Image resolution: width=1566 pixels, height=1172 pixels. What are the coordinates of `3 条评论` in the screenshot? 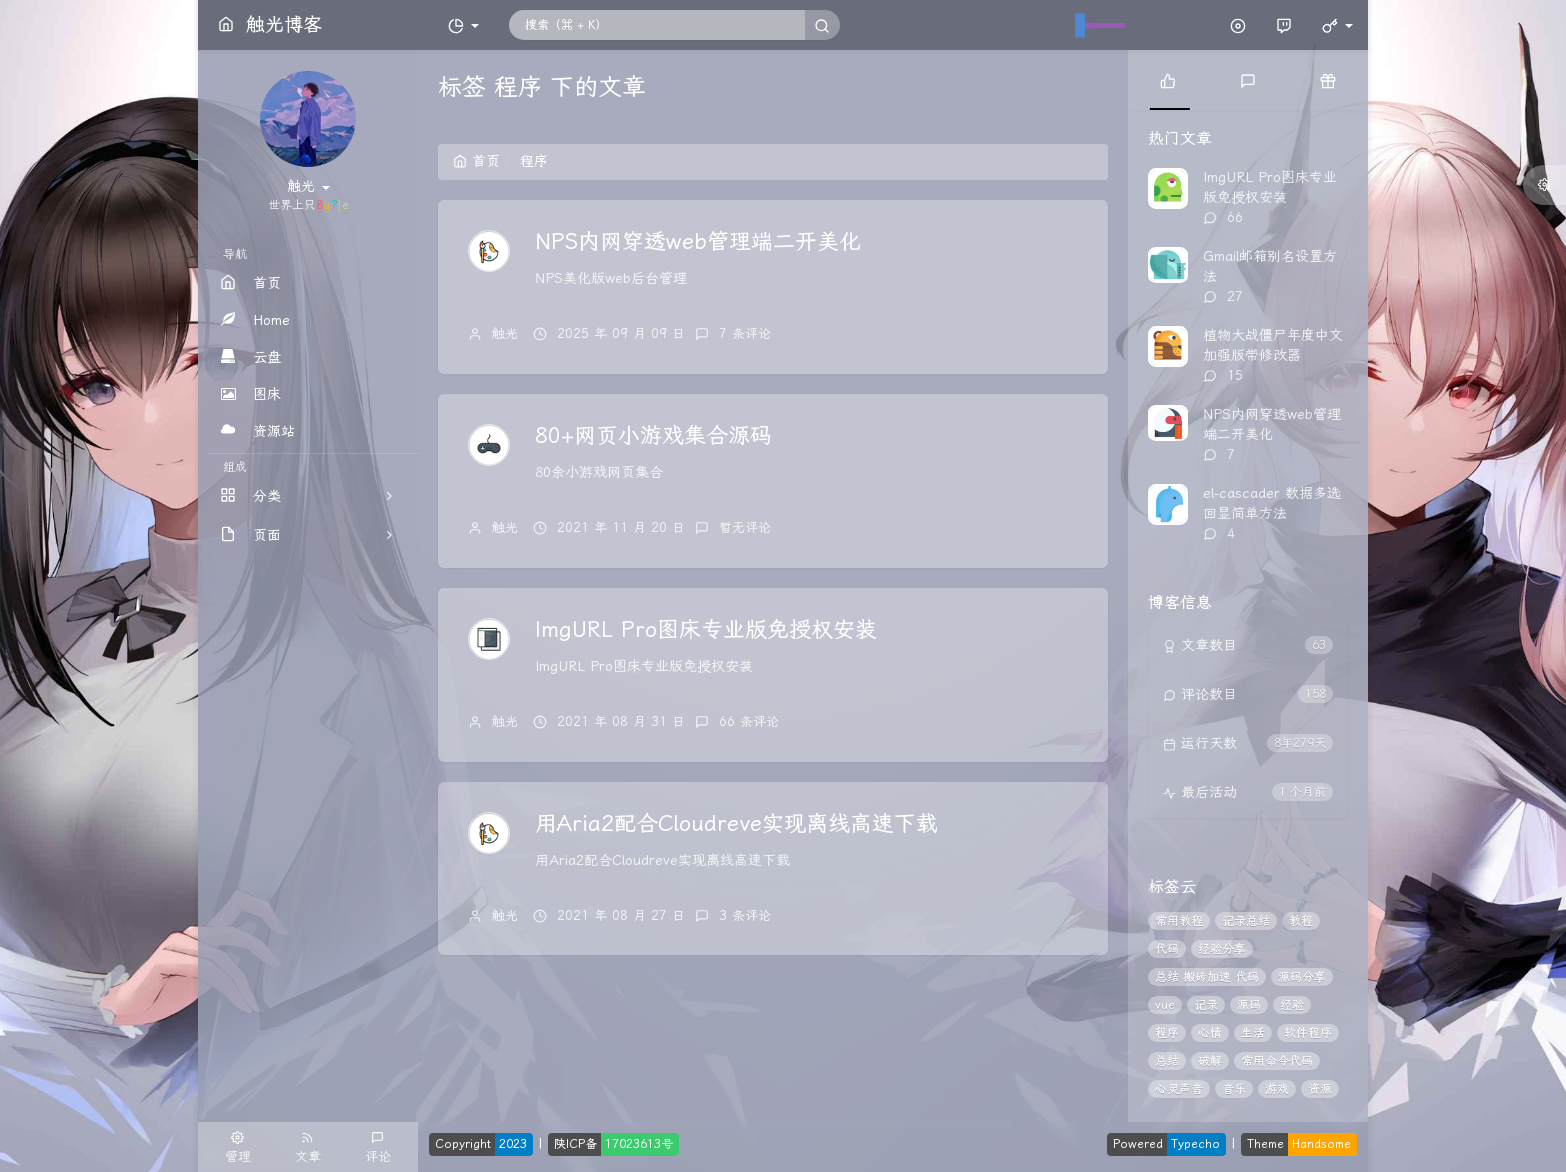 It's located at (745, 915).